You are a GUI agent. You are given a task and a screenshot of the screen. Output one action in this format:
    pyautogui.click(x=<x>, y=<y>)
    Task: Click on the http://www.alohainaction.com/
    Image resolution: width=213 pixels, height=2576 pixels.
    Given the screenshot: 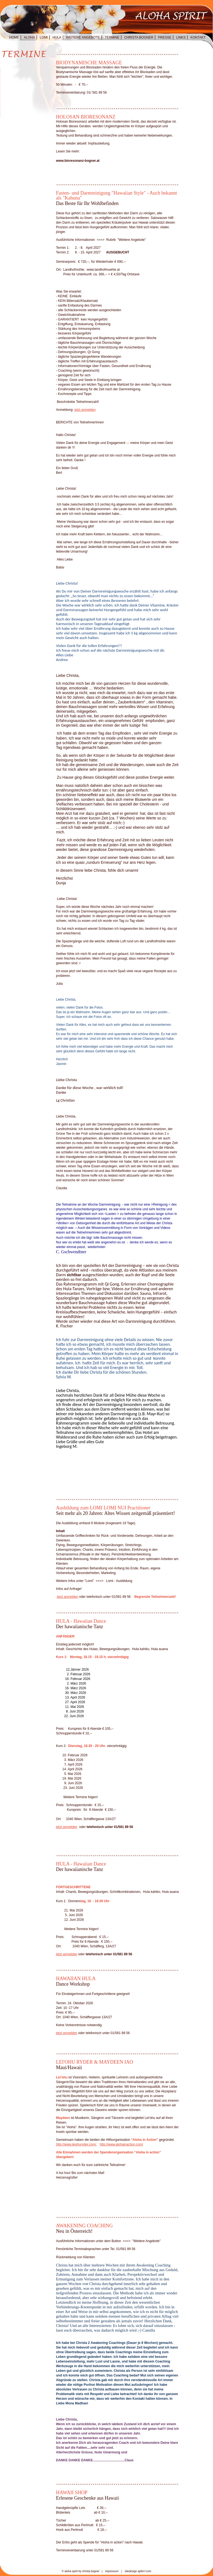 What is the action you would take?
    pyautogui.click(x=121, y=2144)
    